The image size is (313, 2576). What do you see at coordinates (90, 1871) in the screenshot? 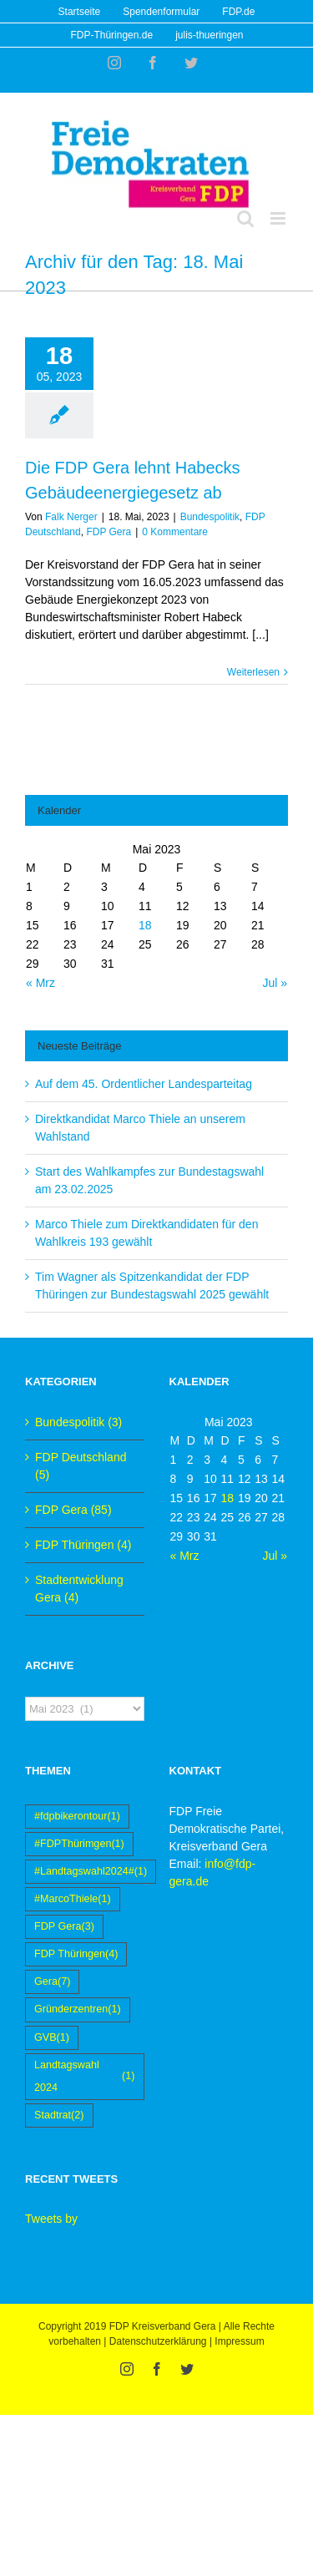
I see `#Landtagswahl2024# [#Landtagswahl2024# (1 Eintrag)]` at bounding box center [90, 1871].